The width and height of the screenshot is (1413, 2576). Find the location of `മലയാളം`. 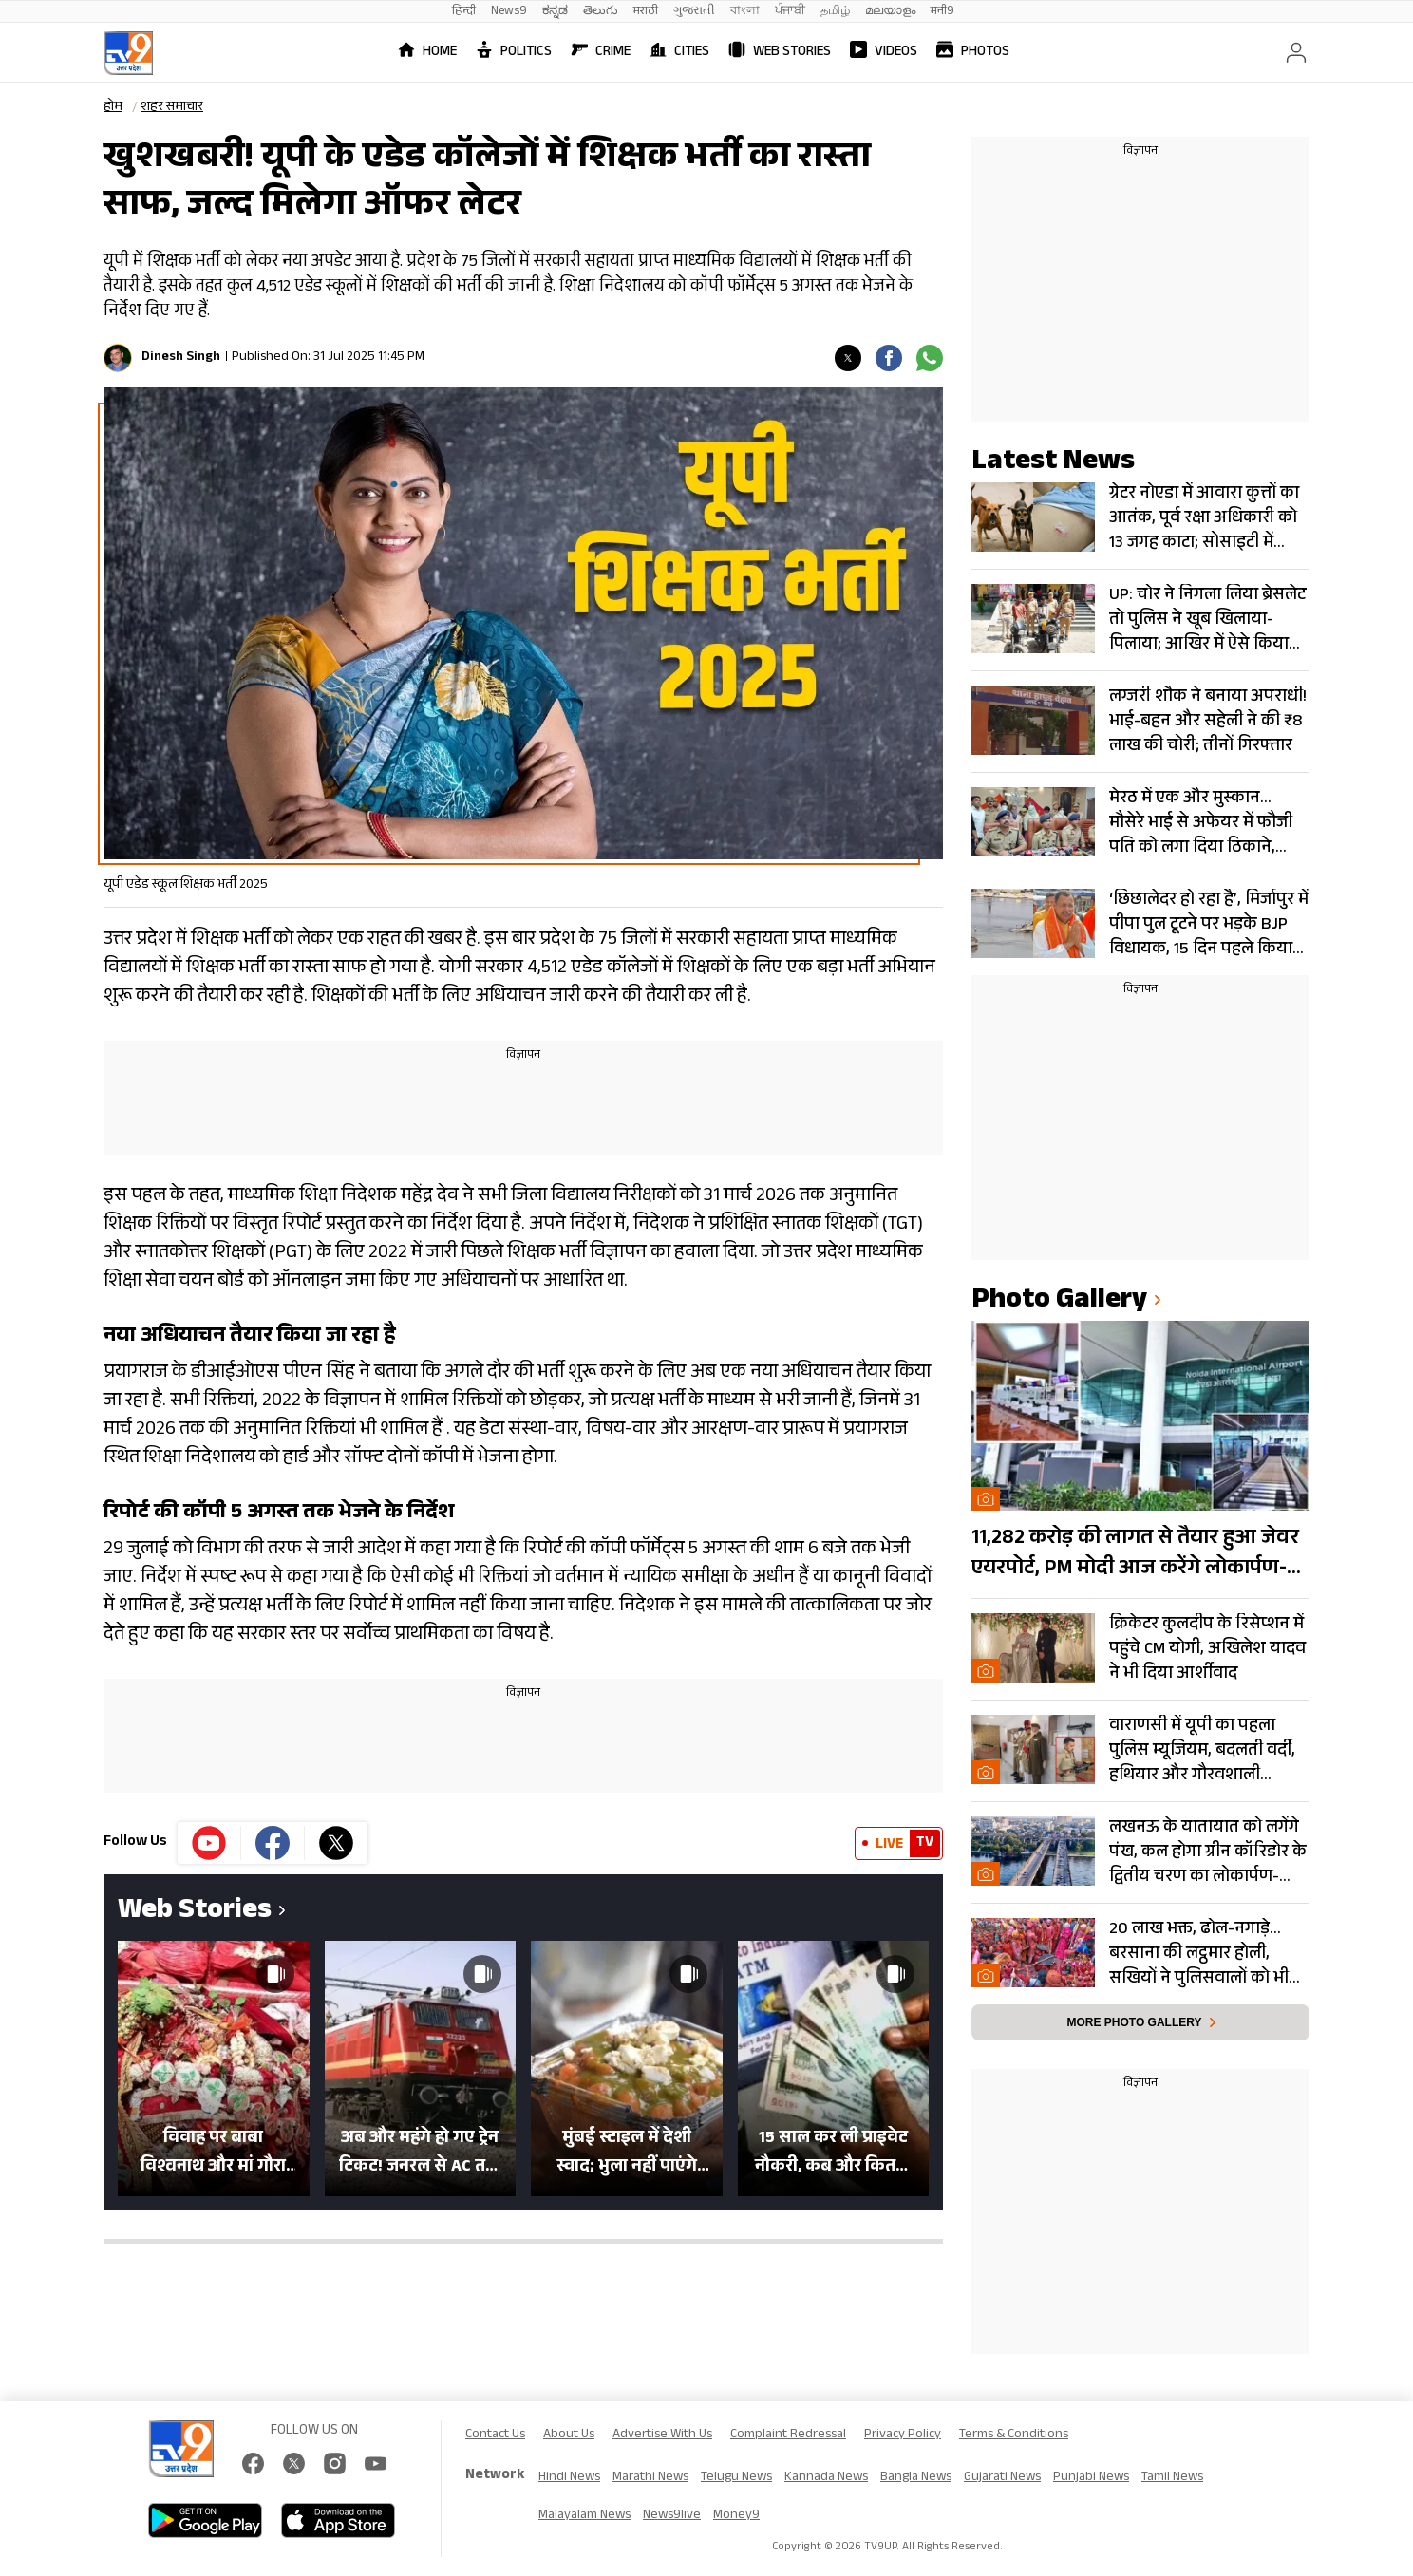

മലയാളം is located at coordinates (890, 12).